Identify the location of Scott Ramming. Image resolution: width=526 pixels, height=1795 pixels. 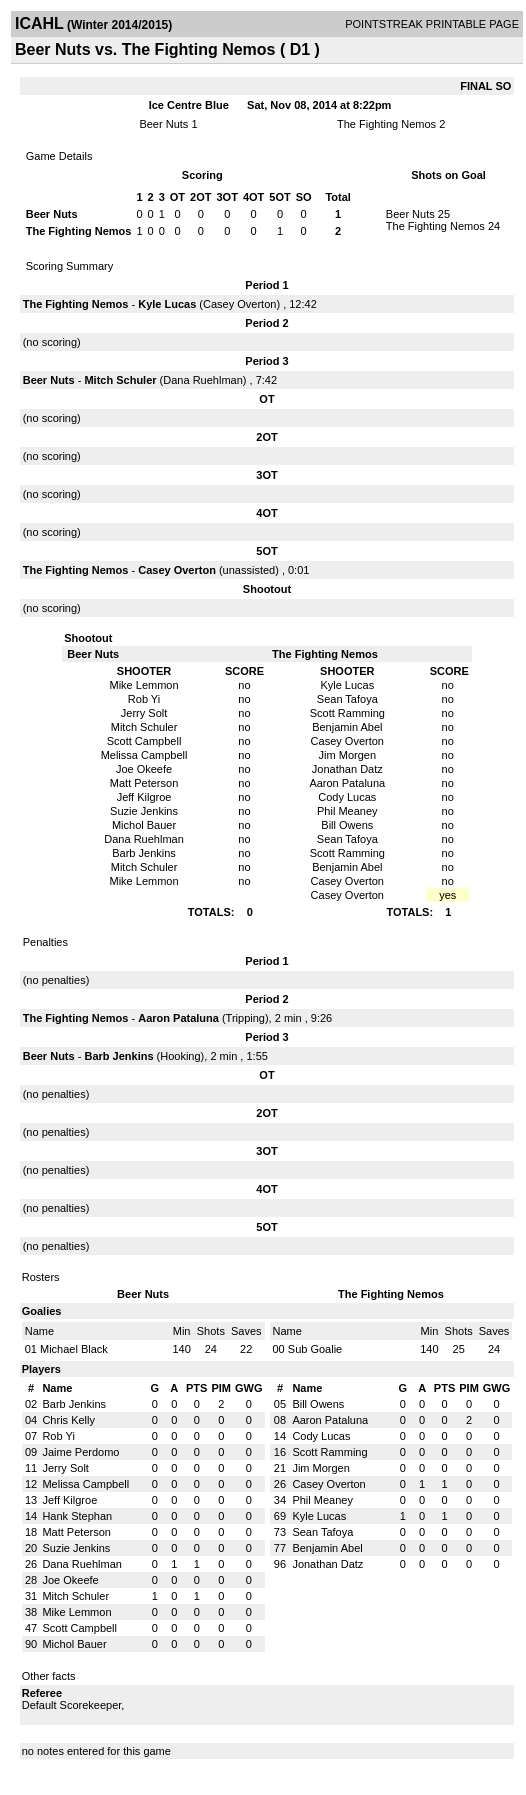
(329, 1452).